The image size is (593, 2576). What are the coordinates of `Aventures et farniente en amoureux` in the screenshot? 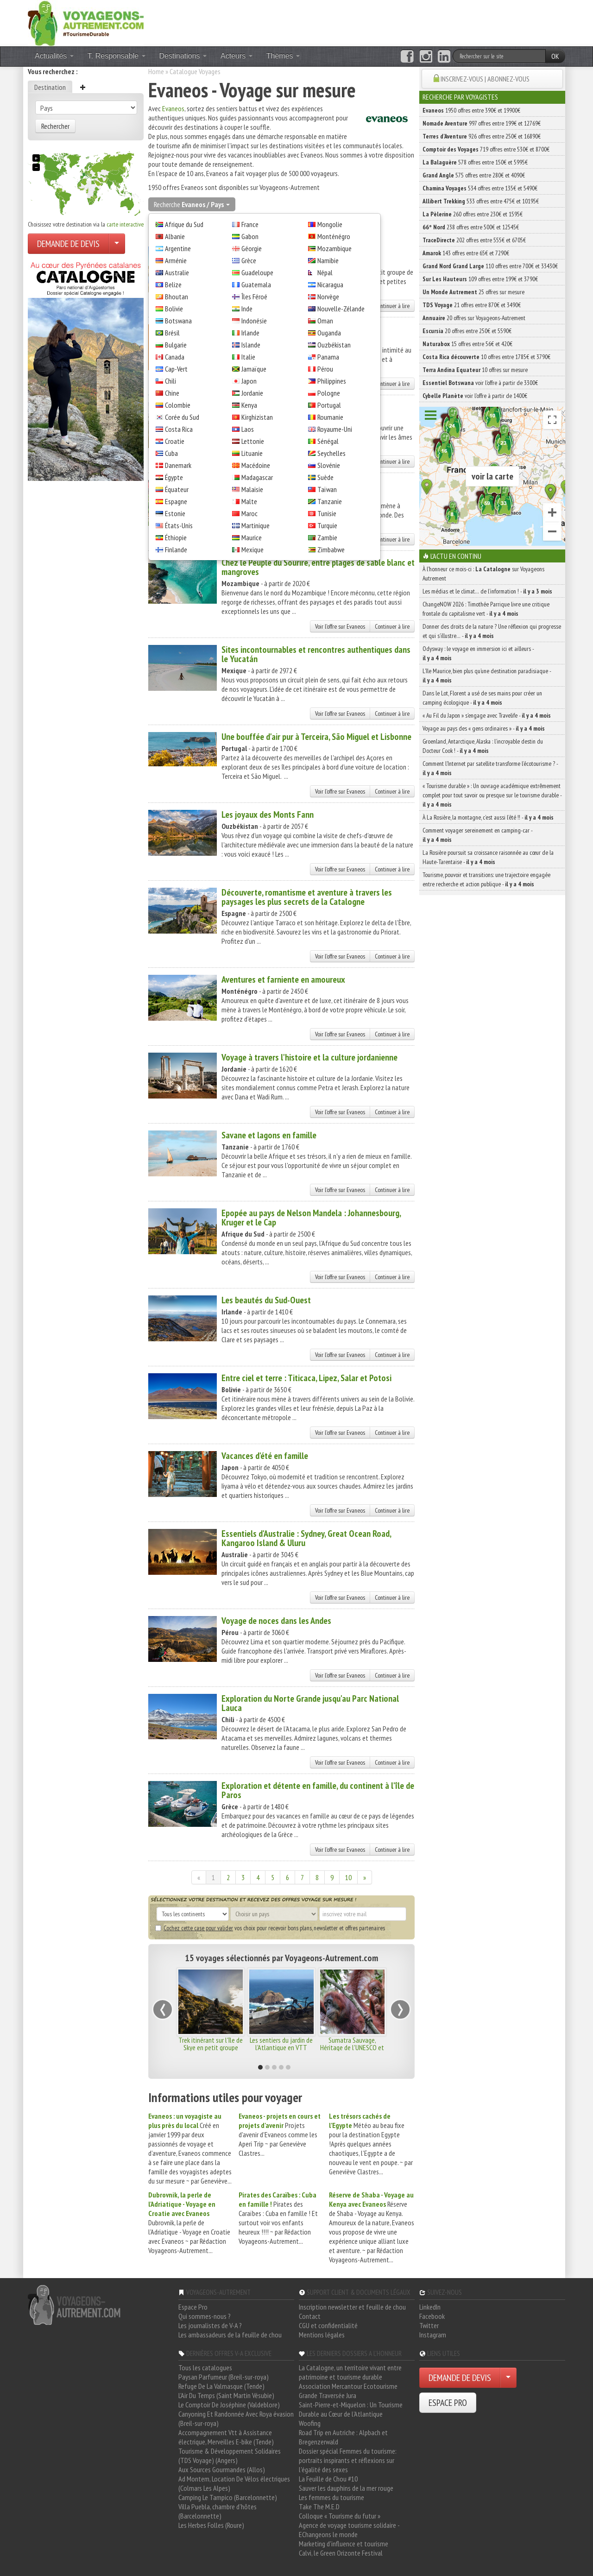 It's located at (283, 979).